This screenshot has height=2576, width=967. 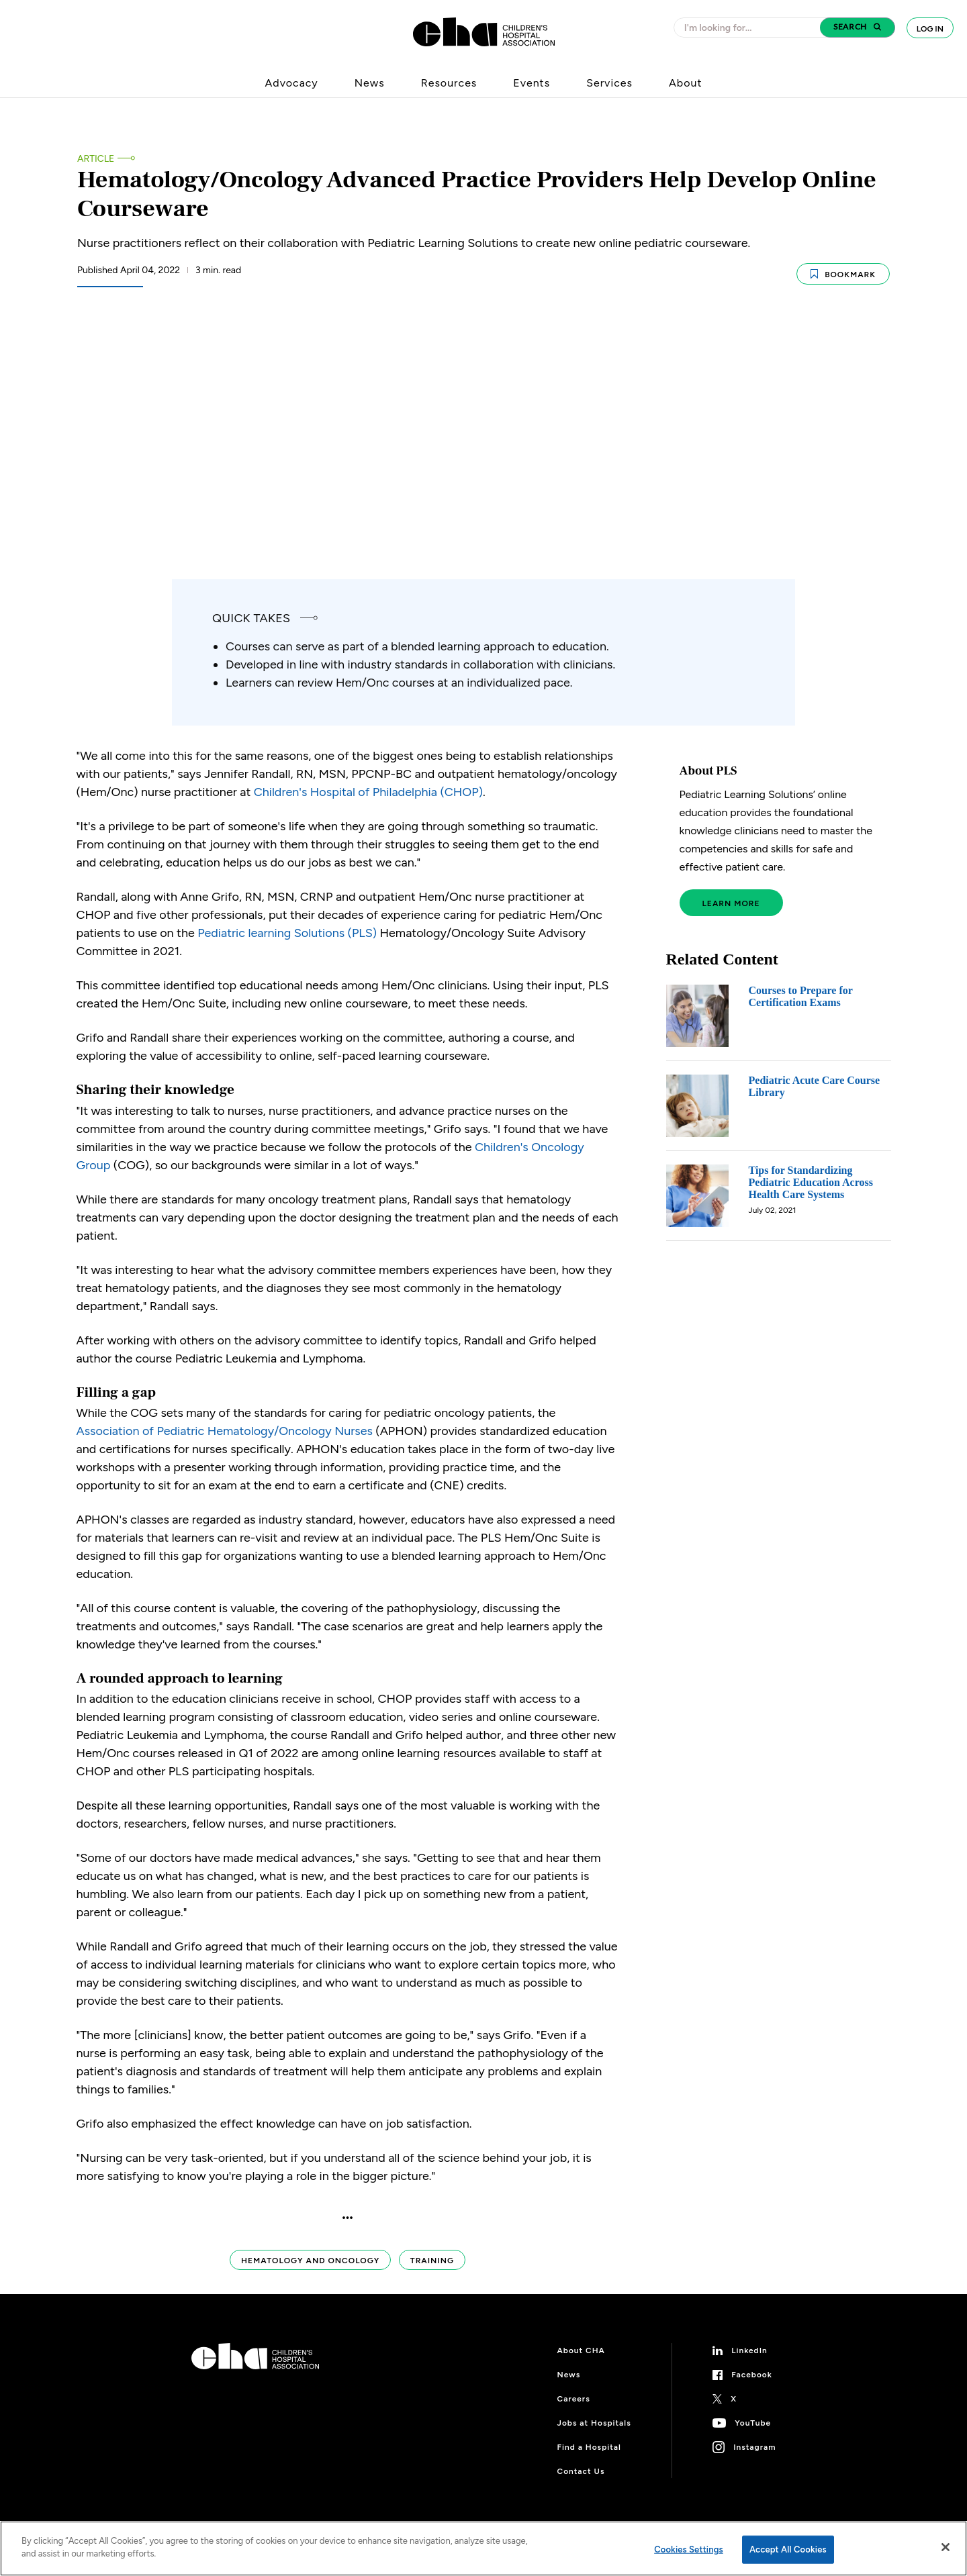 What do you see at coordinates (857, 27) in the screenshot?
I see `[button]` at bounding box center [857, 27].